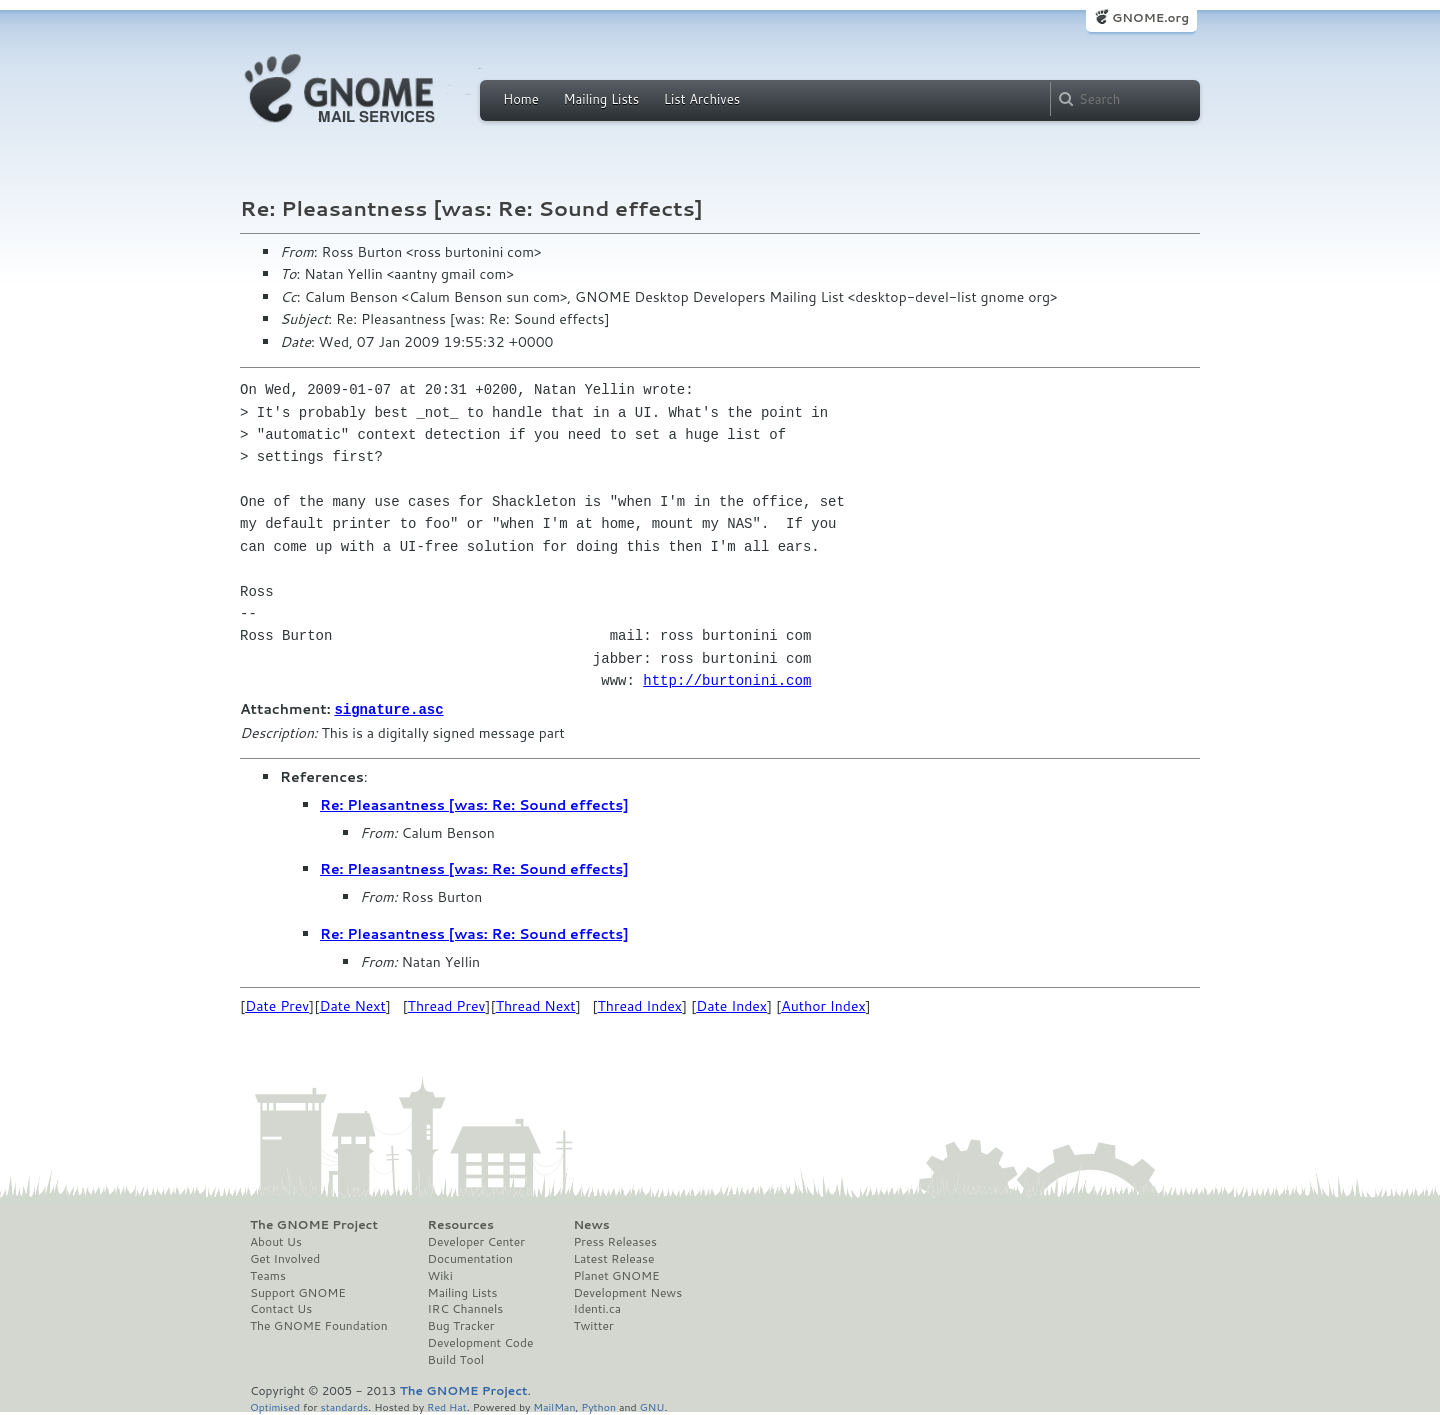 The image size is (1440, 1415). What do you see at coordinates (466, 1308) in the screenshot?
I see `IRC Channels` at bounding box center [466, 1308].